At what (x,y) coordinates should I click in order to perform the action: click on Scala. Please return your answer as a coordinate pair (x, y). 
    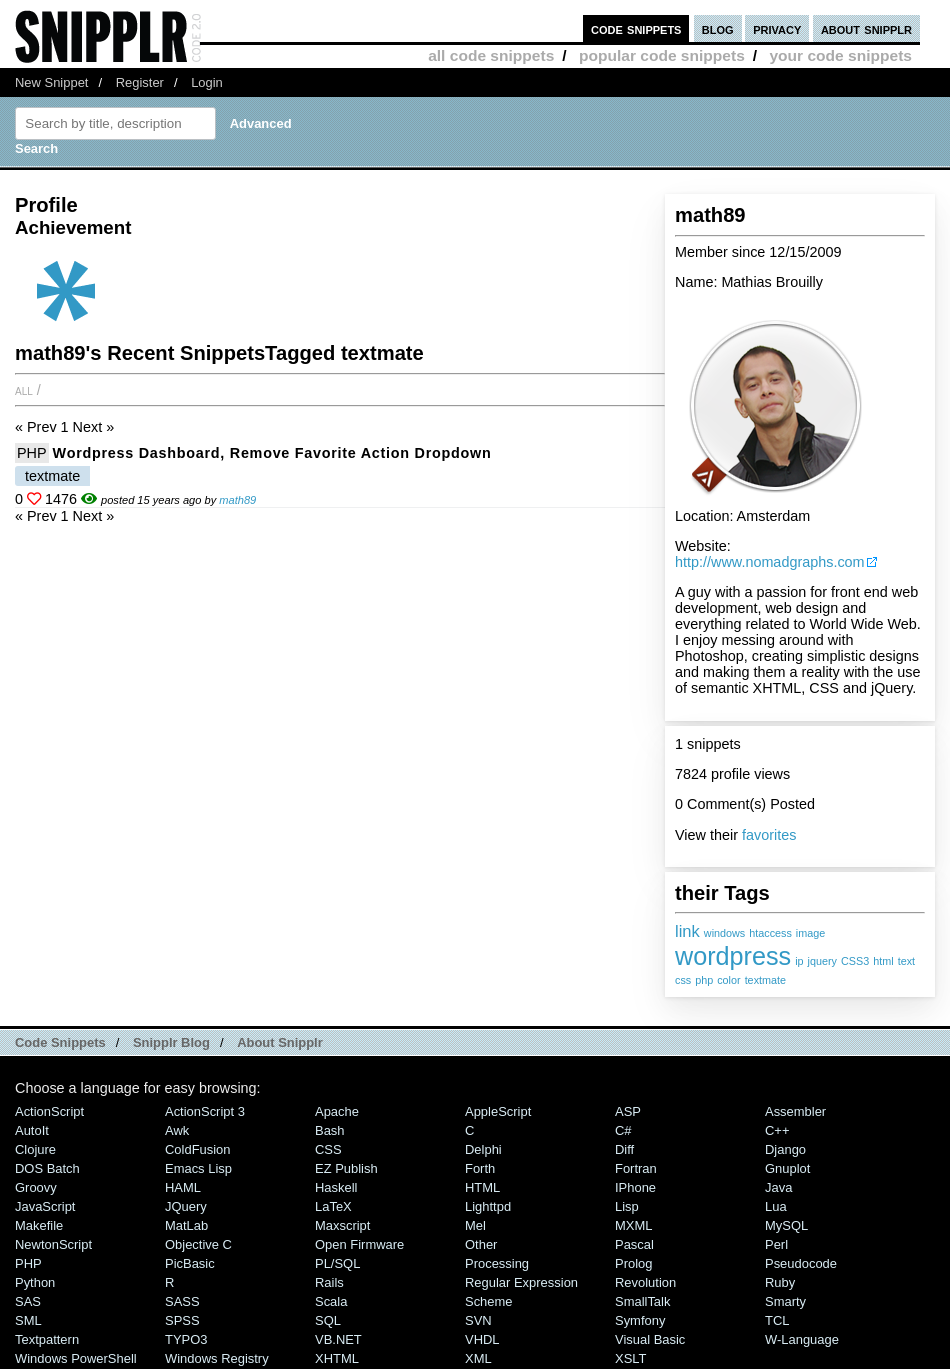
    Looking at the image, I should click on (331, 1301).